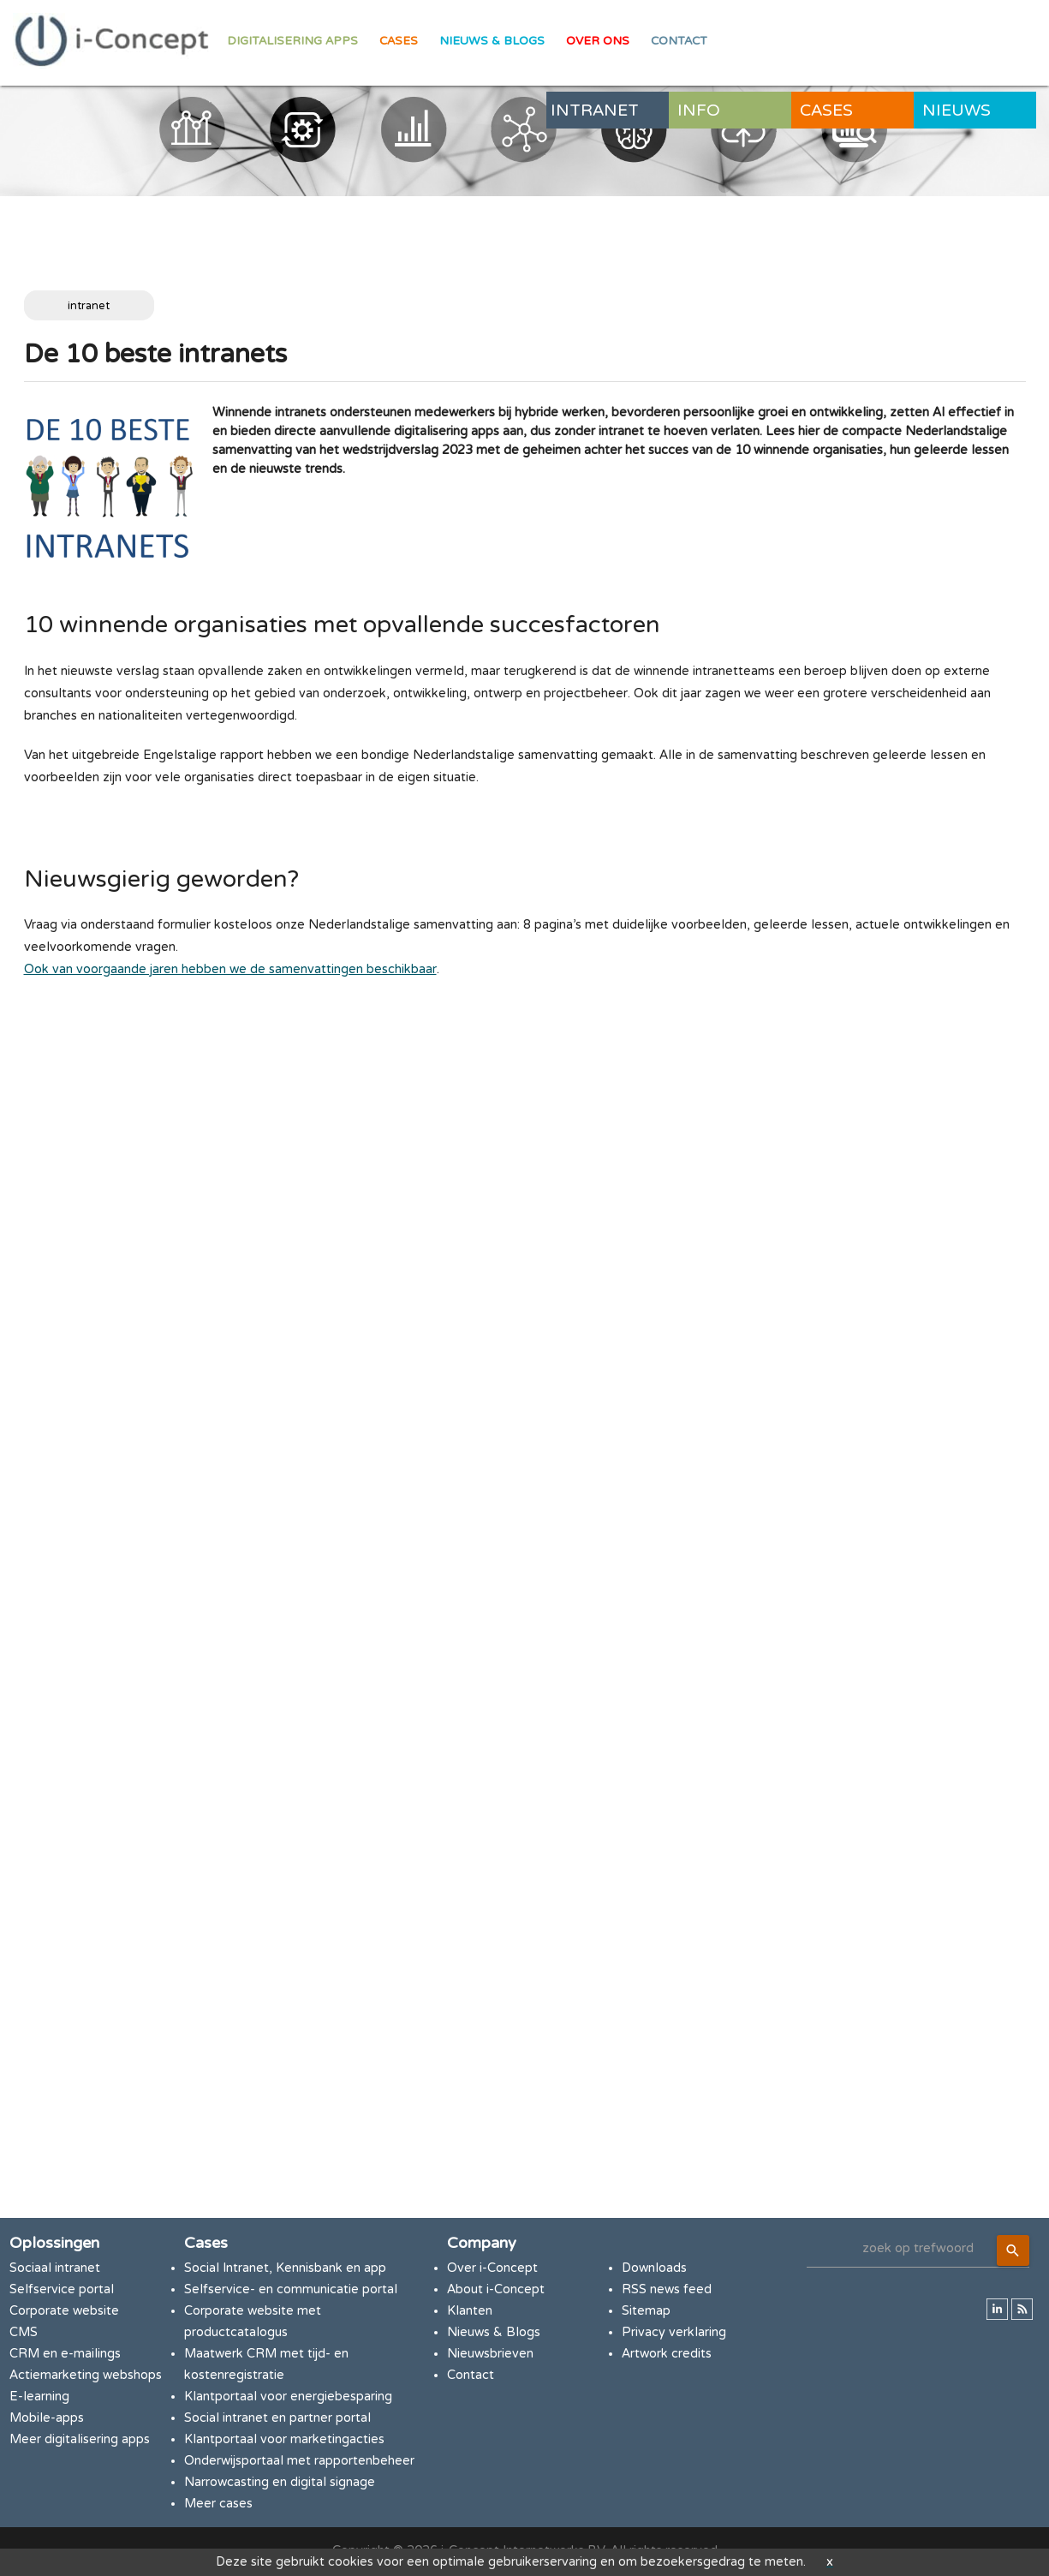  I want to click on Social intranet en partner portal, so click(277, 2418).